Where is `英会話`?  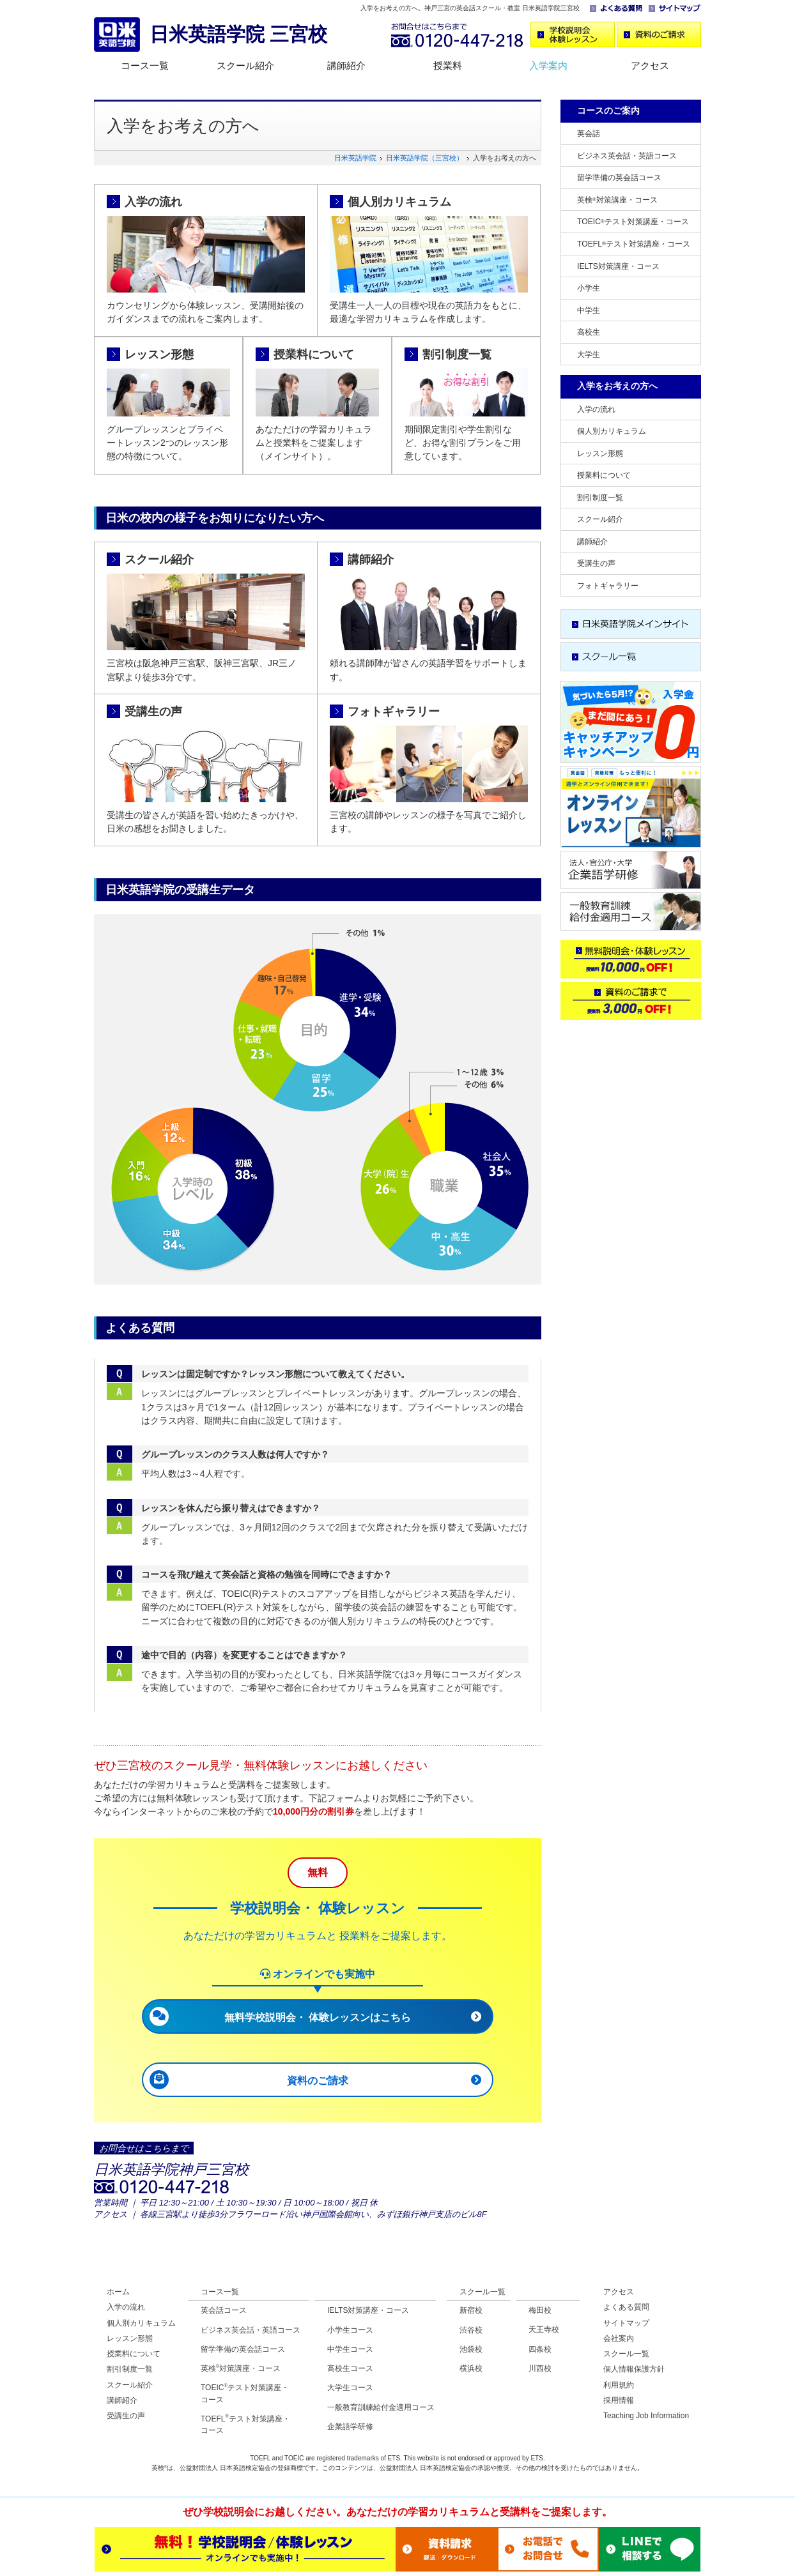
英会話 is located at coordinates (588, 133).